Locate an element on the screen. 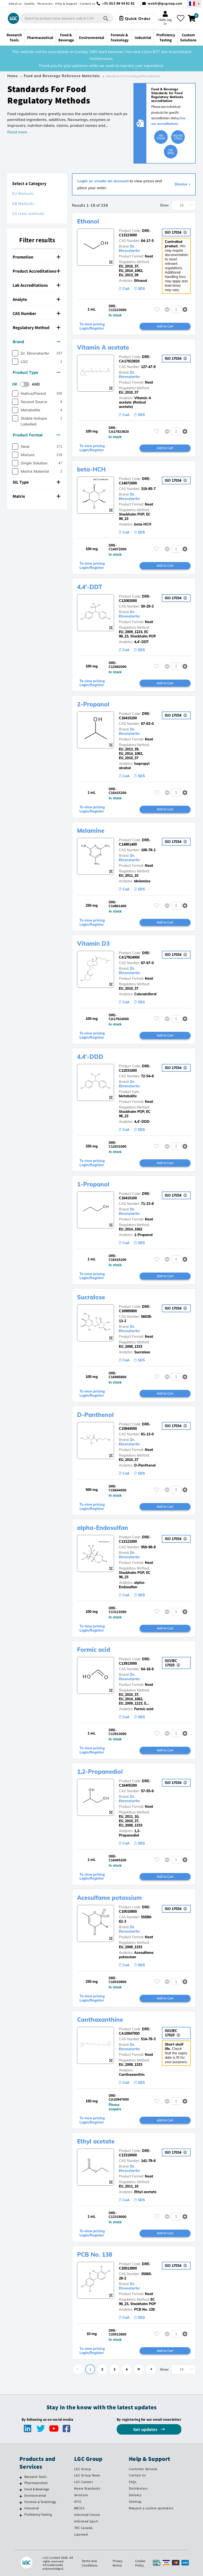  [Select your location] is located at coordinates (194, 3).